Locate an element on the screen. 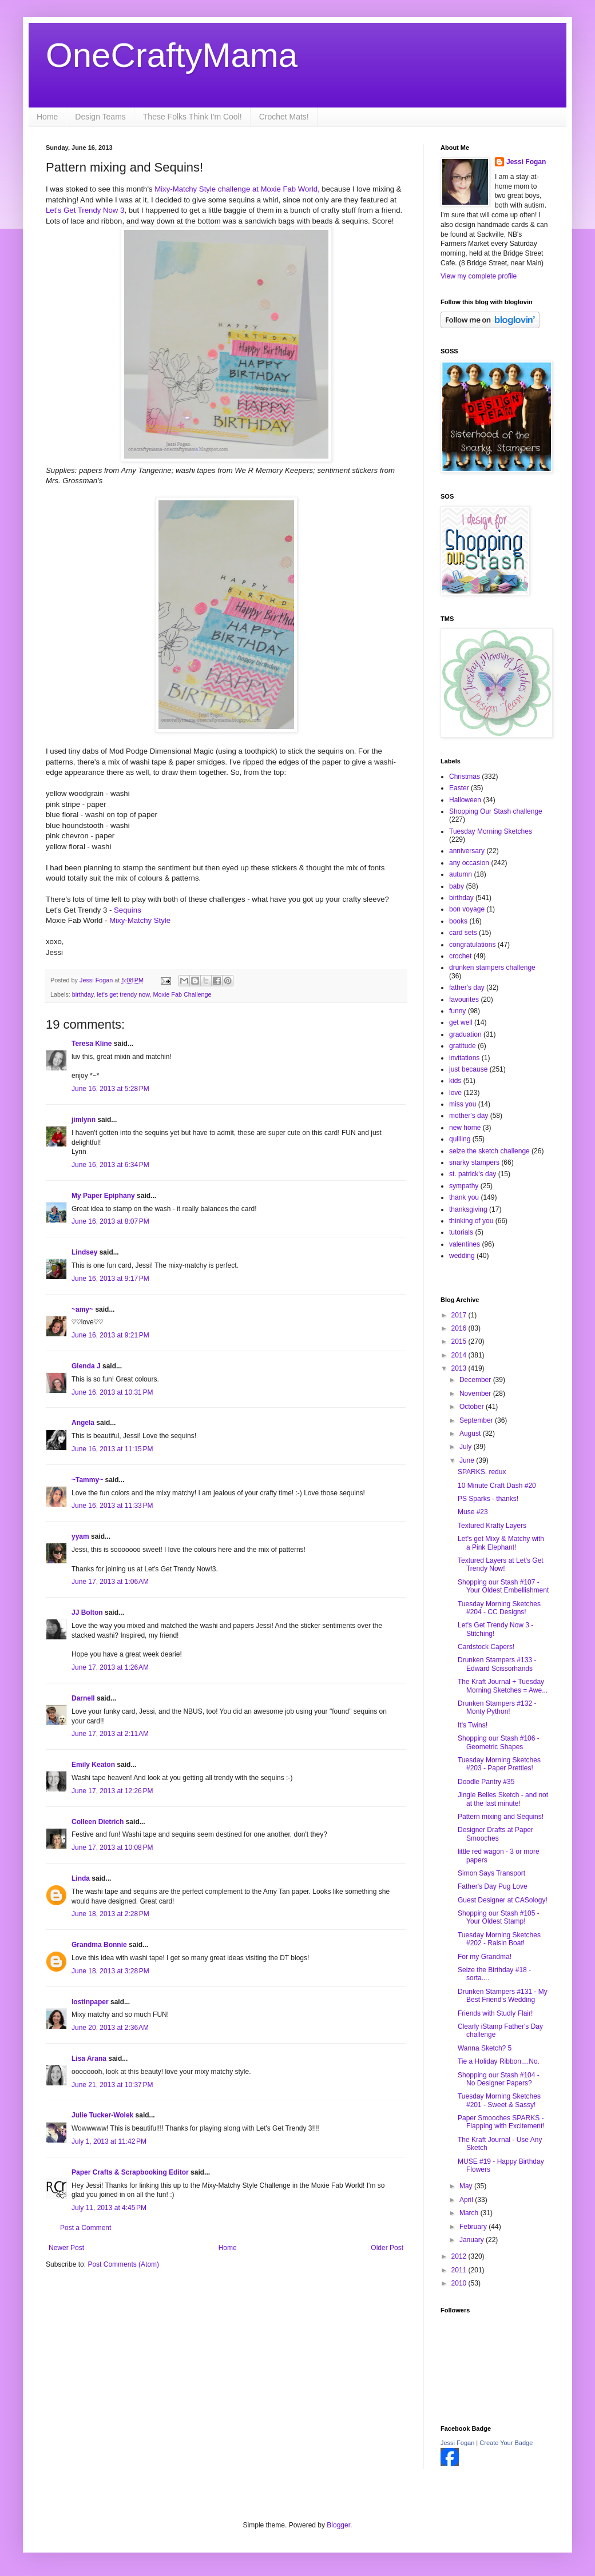 This screenshot has height=2576, width=595. 2014 is located at coordinates (460, 1355).